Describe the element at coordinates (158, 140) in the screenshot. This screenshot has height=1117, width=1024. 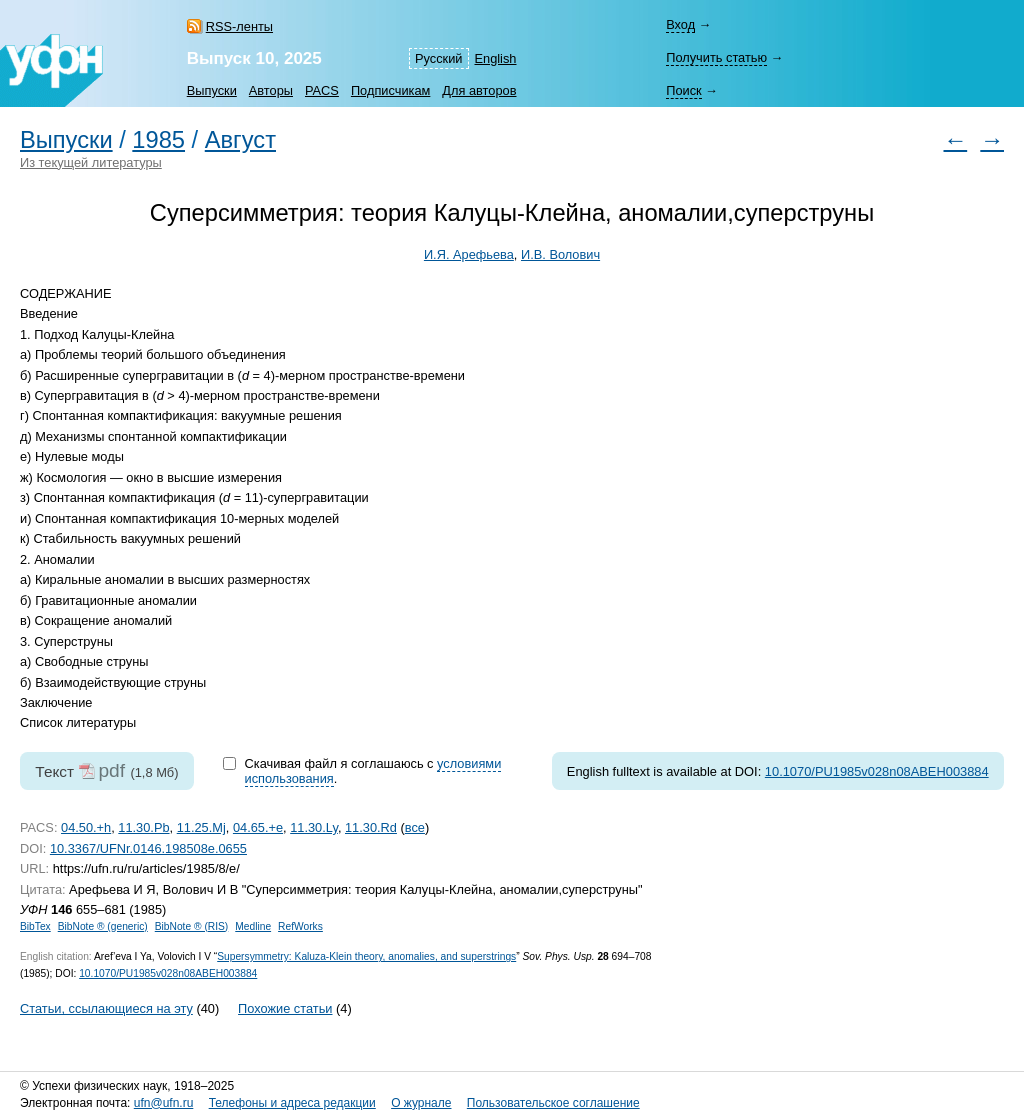
I see `1985` at that location.